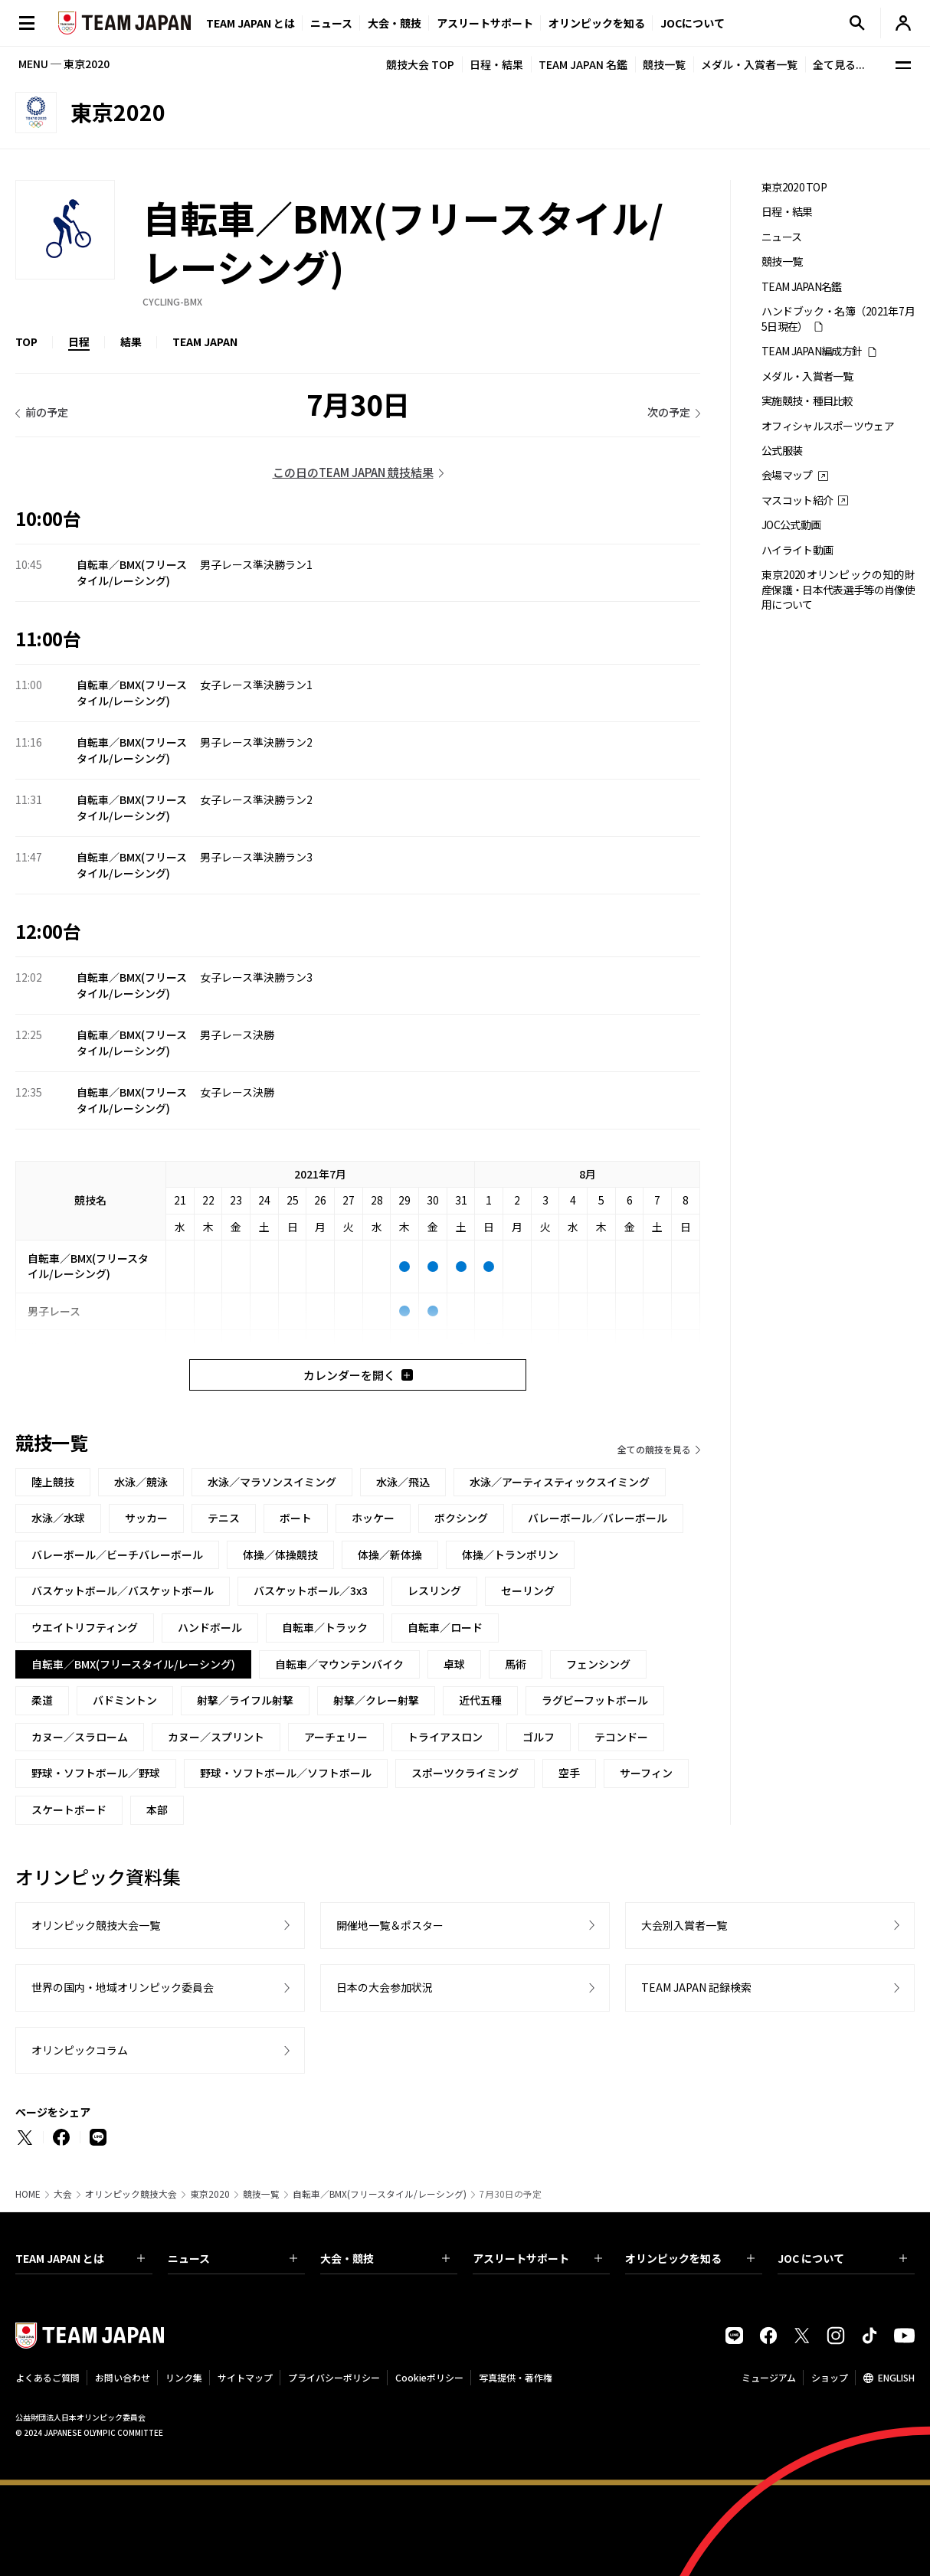 The image size is (930, 2576). Describe the element at coordinates (122, 2377) in the screenshot. I see `お問い合わせ` at that location.